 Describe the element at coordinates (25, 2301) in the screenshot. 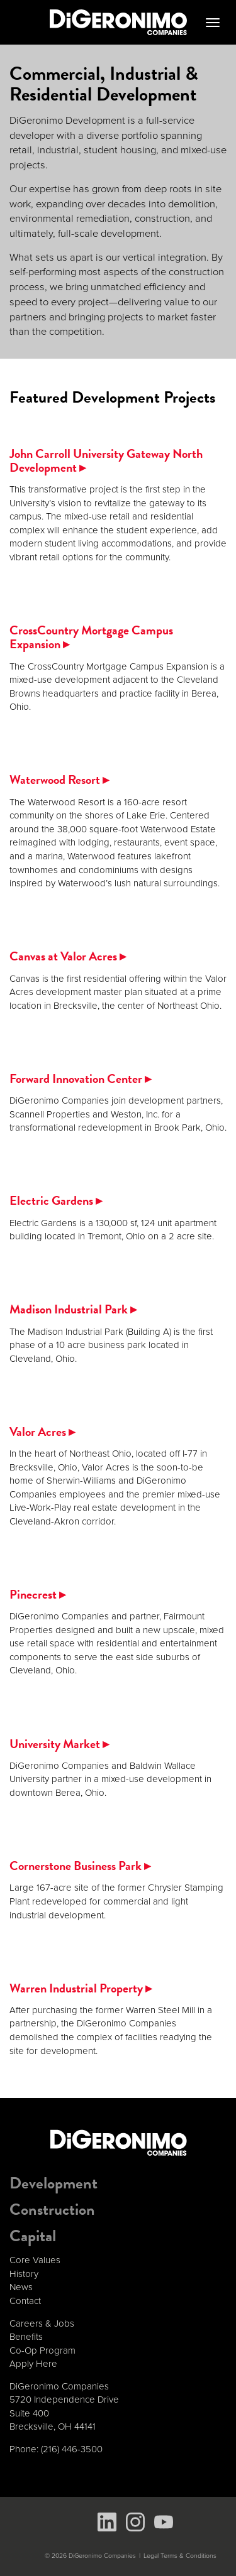

I see `Contact` at that location.